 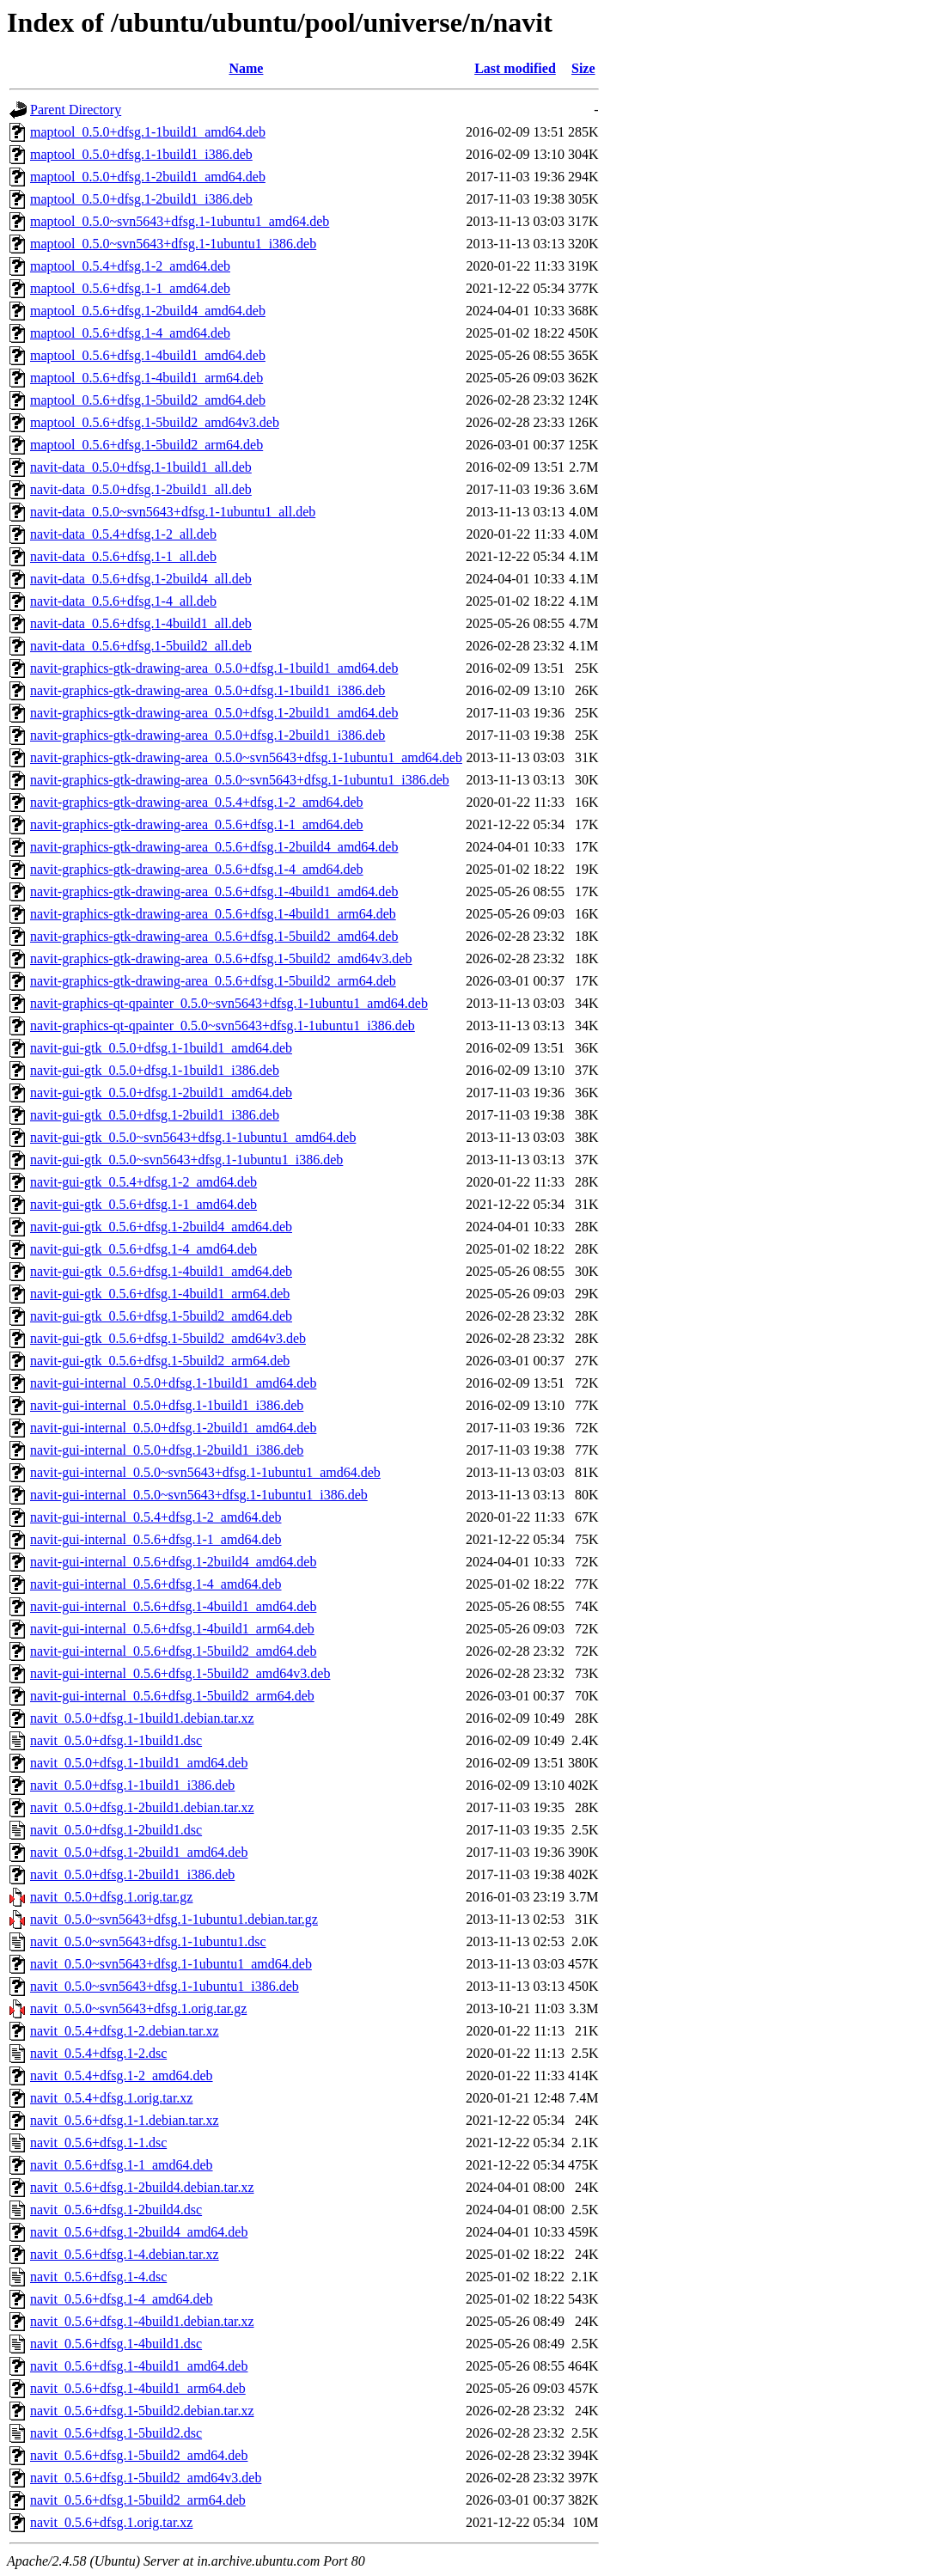 What do you see at coordinates (130, 288) in the screenshot?
I see `maptool_0.5.6+dfsg.1-1_amd64.deb` at bounding box center [130, 288].